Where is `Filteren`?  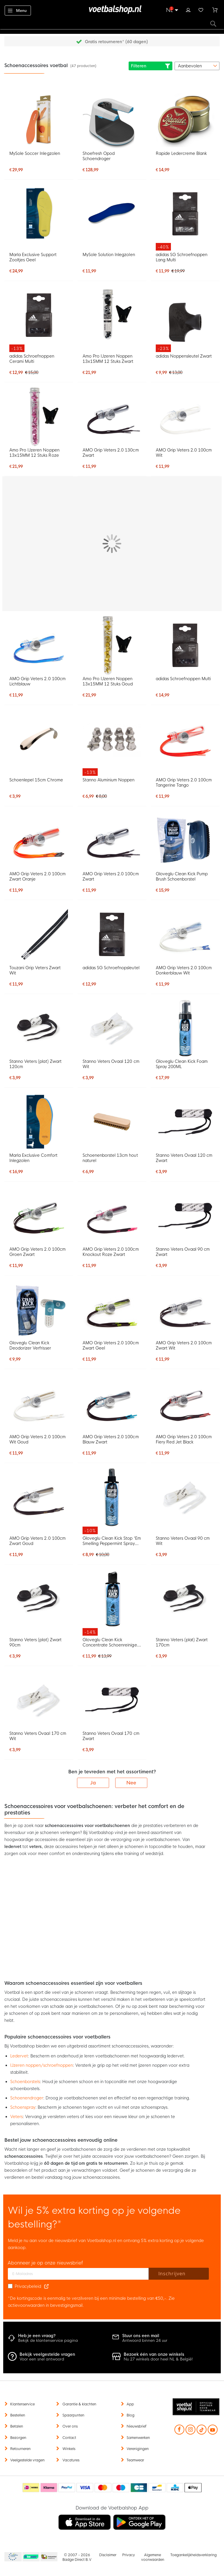
Filteren is located at coordinates (150, 66).